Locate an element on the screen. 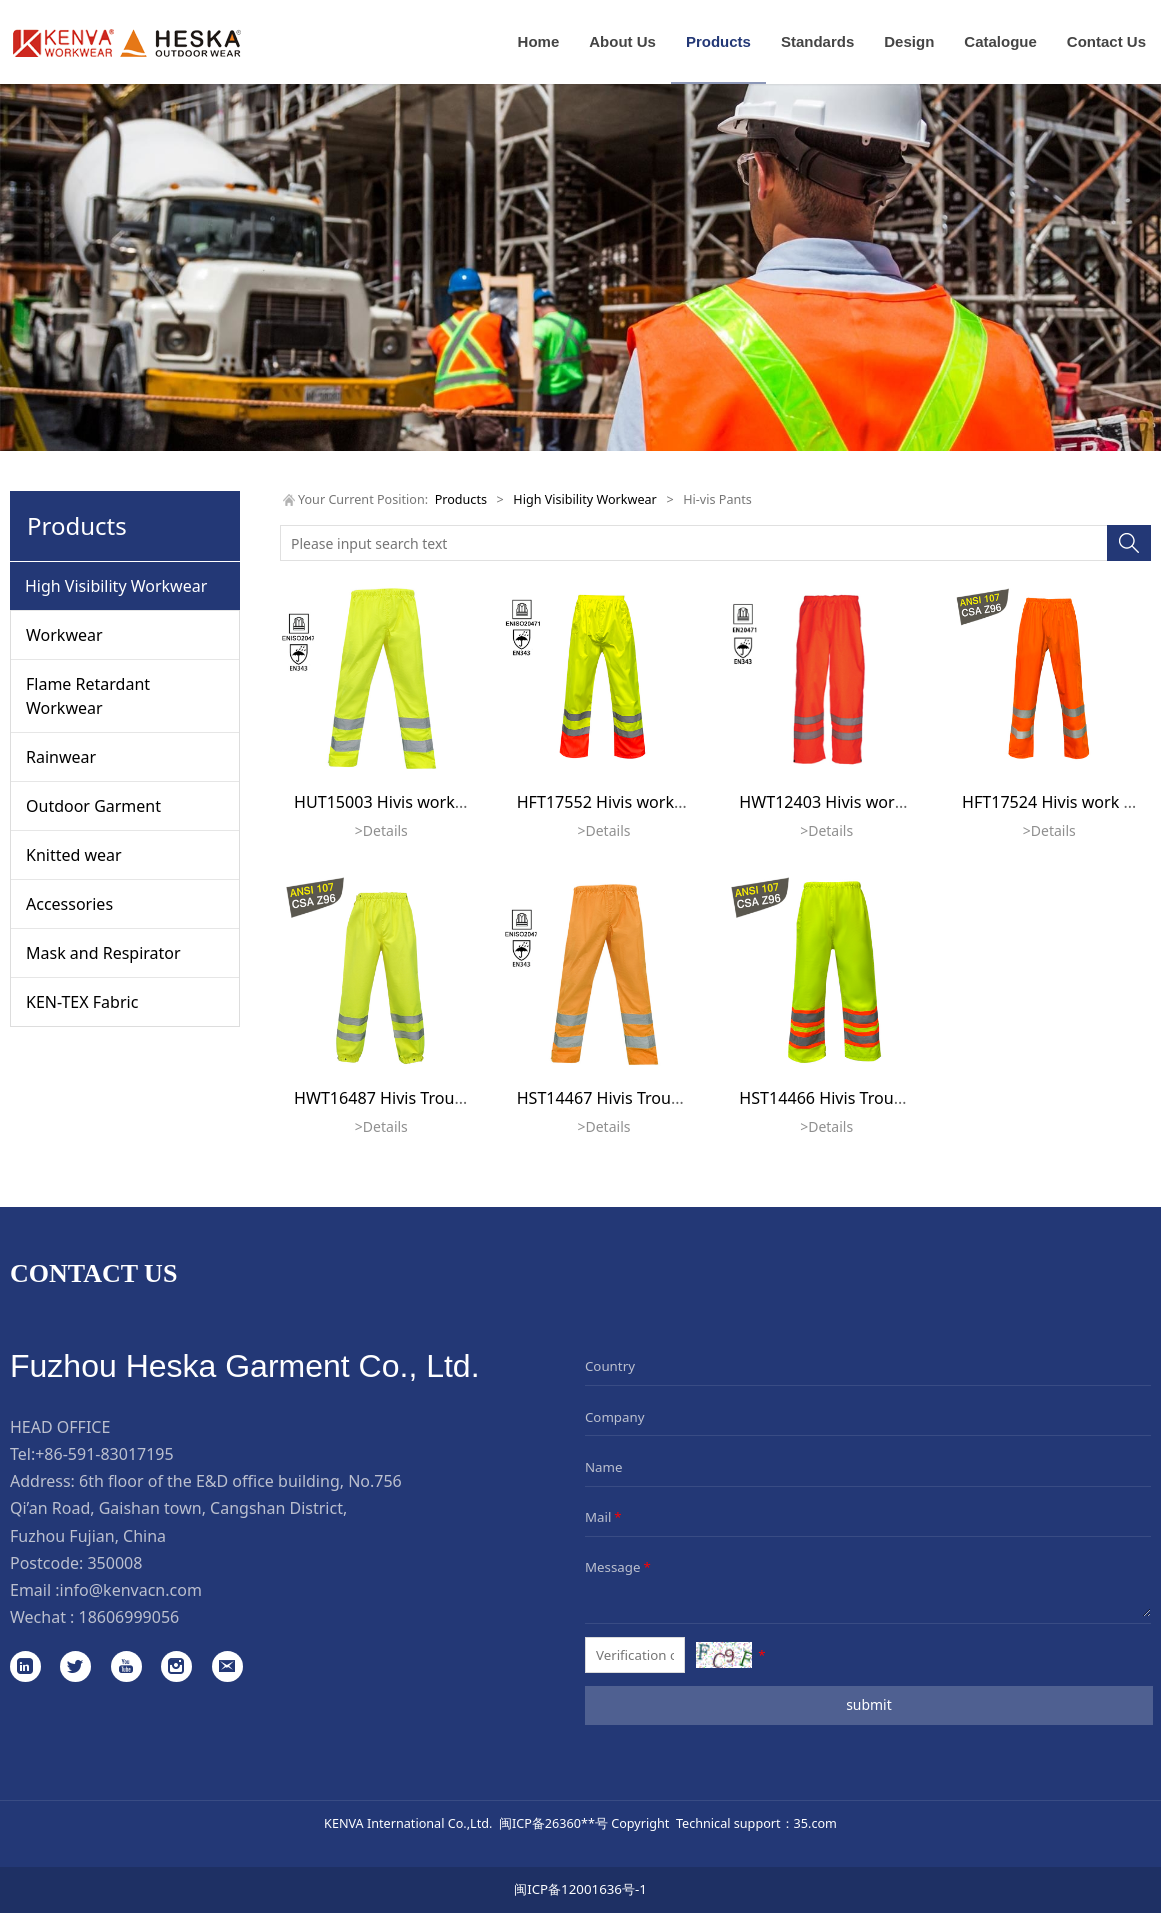  KEN-TEX Fabric is located at coordinates (82, 1002).